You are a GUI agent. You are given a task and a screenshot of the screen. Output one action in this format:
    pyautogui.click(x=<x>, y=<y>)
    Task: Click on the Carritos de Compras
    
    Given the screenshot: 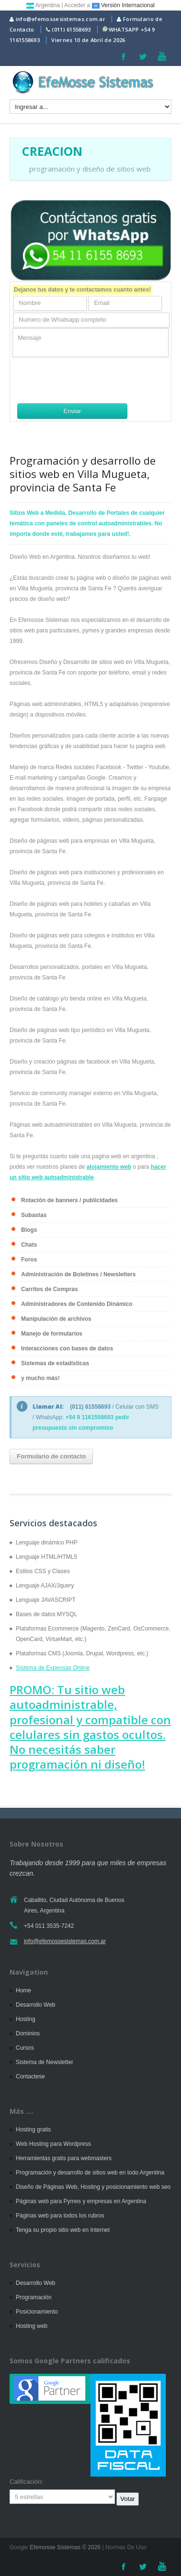 What is the action you would take?
    pyautogui.click(x=49, y=1289)
    